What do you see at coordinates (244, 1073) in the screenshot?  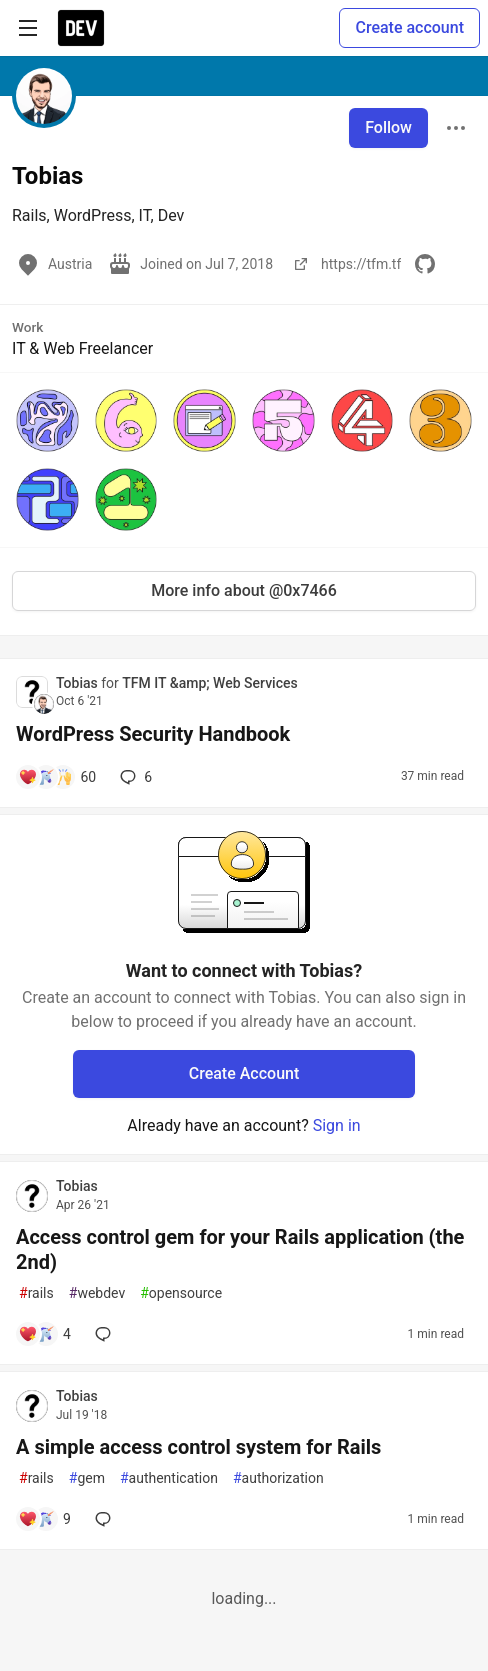 I see `Create Account` at bounding box center [244, 1073].